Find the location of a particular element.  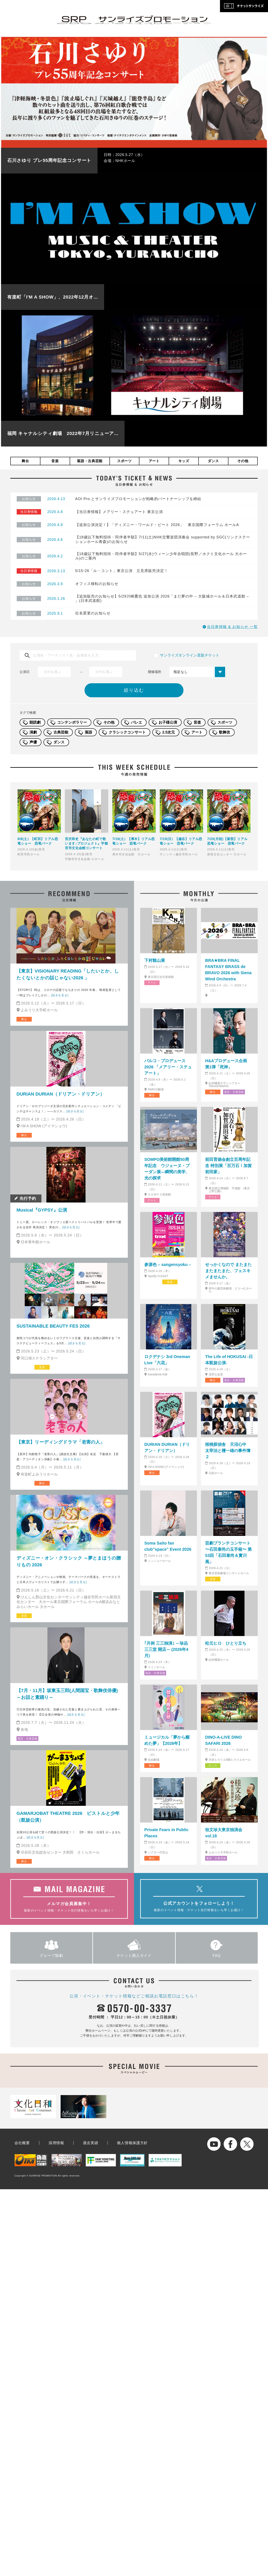

GAMARJOBAT THEATRE 2026 ピストルと少年（凱旋公演） is located at coordinates (68, 1817).